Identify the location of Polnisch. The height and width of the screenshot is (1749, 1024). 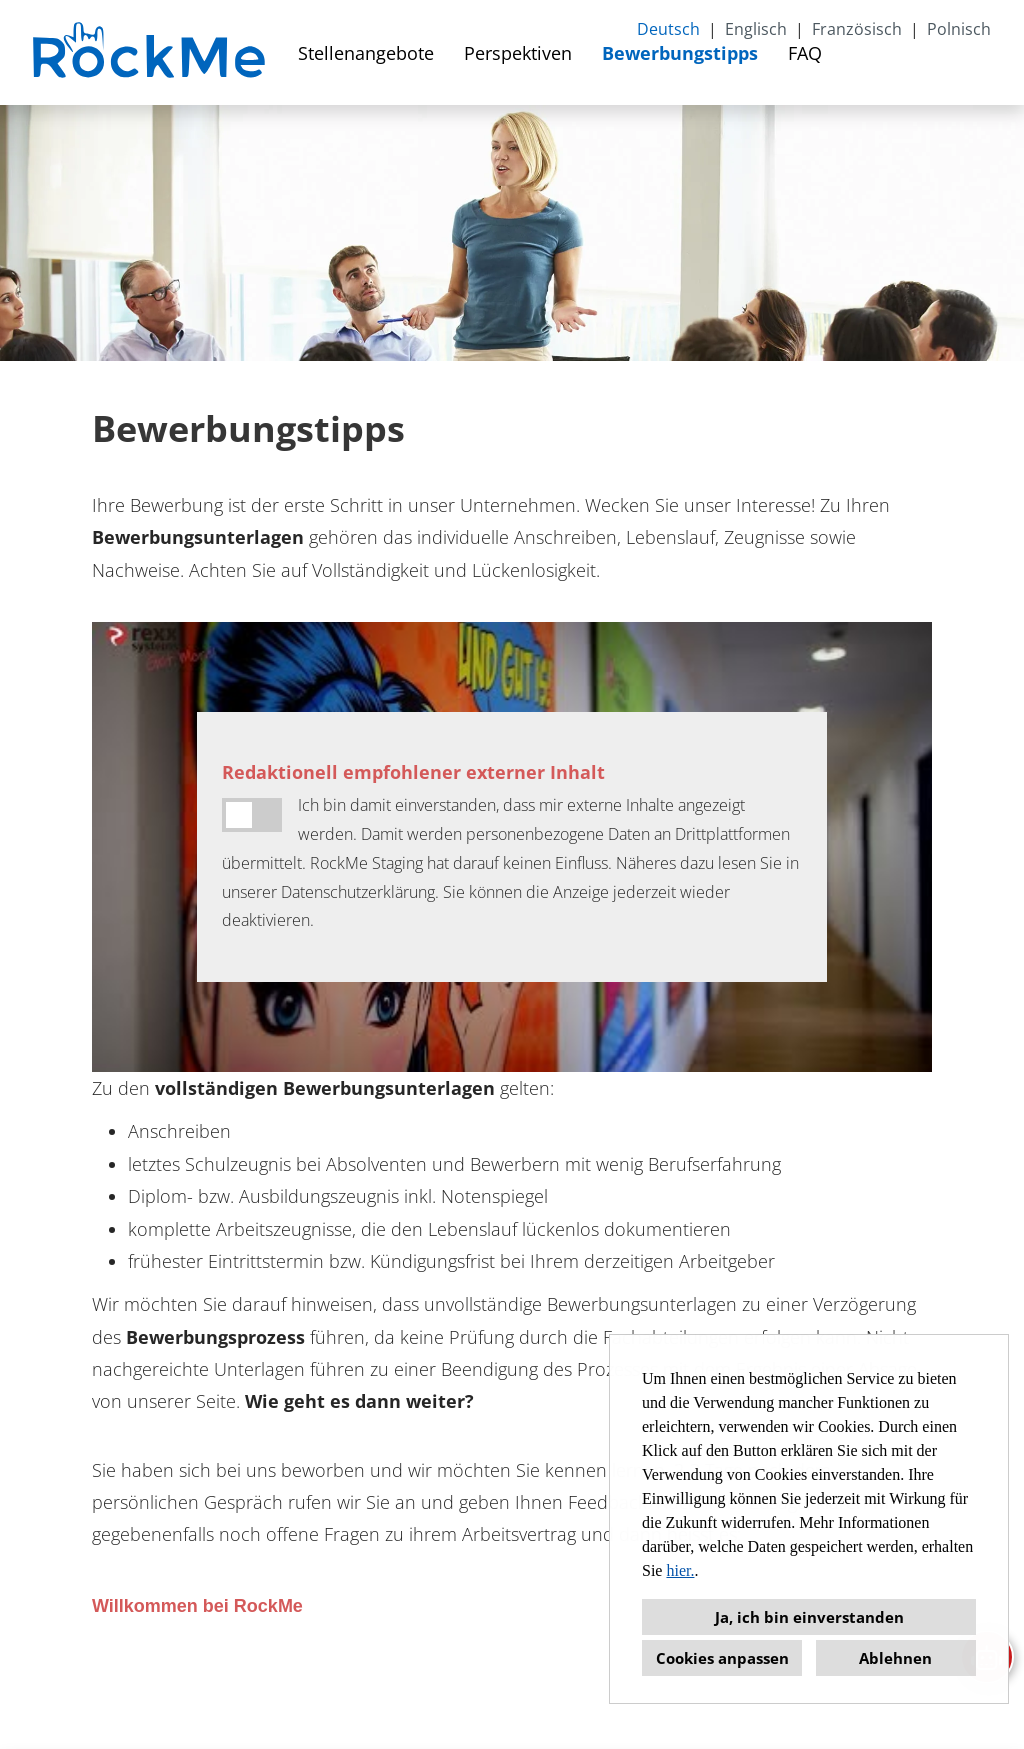
(959, 29).